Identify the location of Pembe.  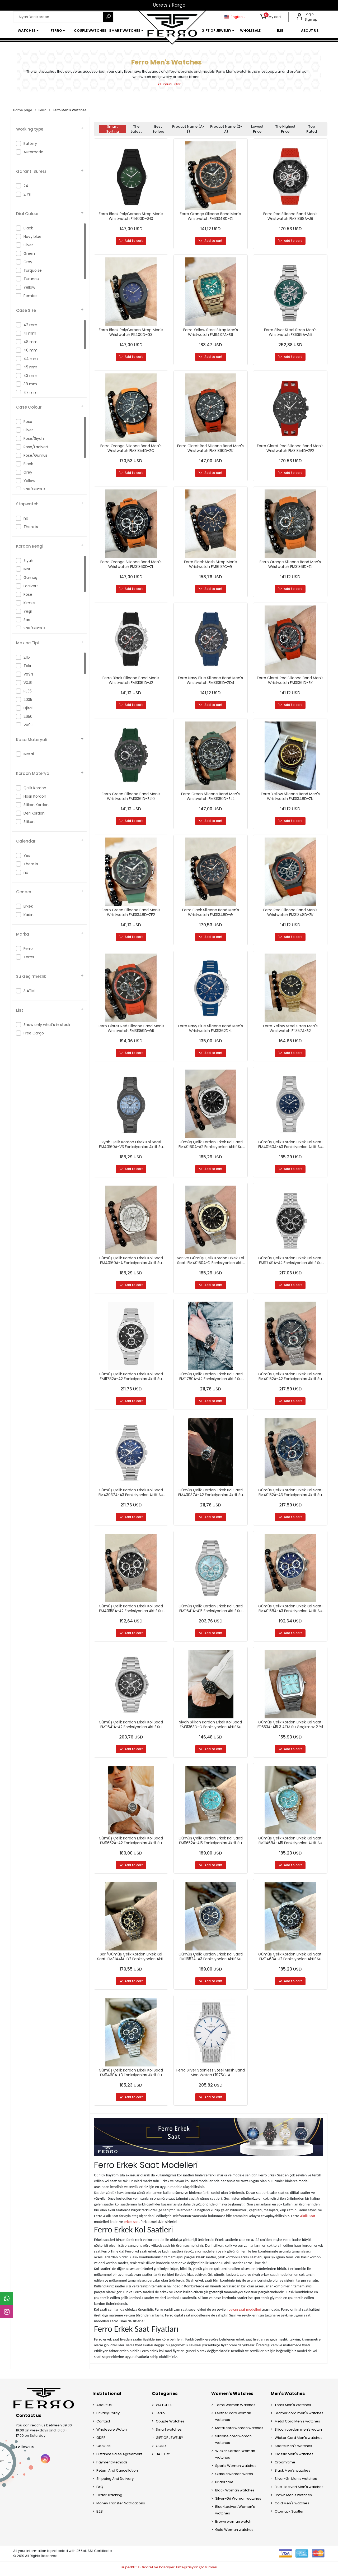
(30, 295).